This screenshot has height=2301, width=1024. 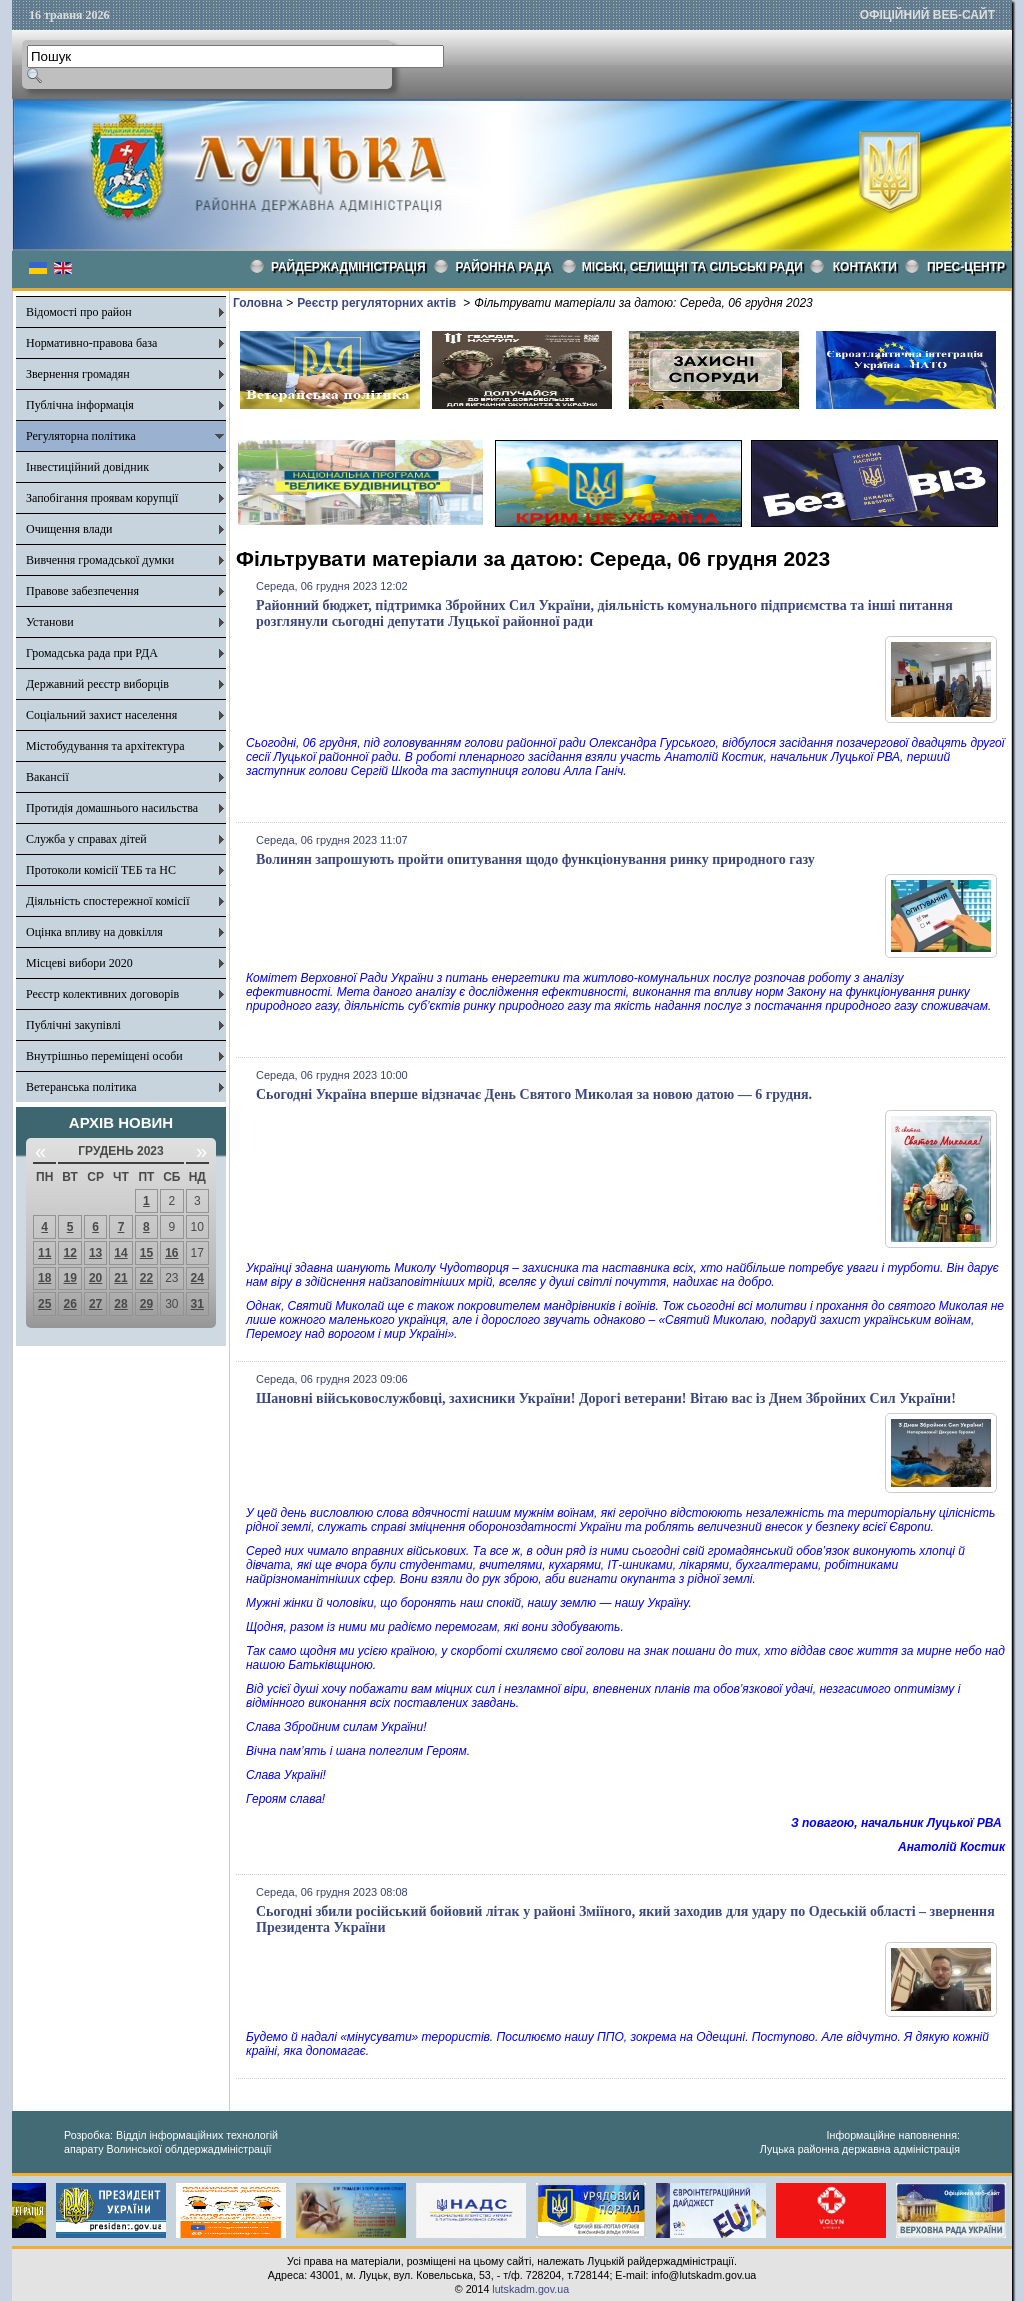 I want to click on Сьогодні Україна вперше відзначає День Святого Миколая за новою датою — 6 грудня., so click(x=534, y=1094).